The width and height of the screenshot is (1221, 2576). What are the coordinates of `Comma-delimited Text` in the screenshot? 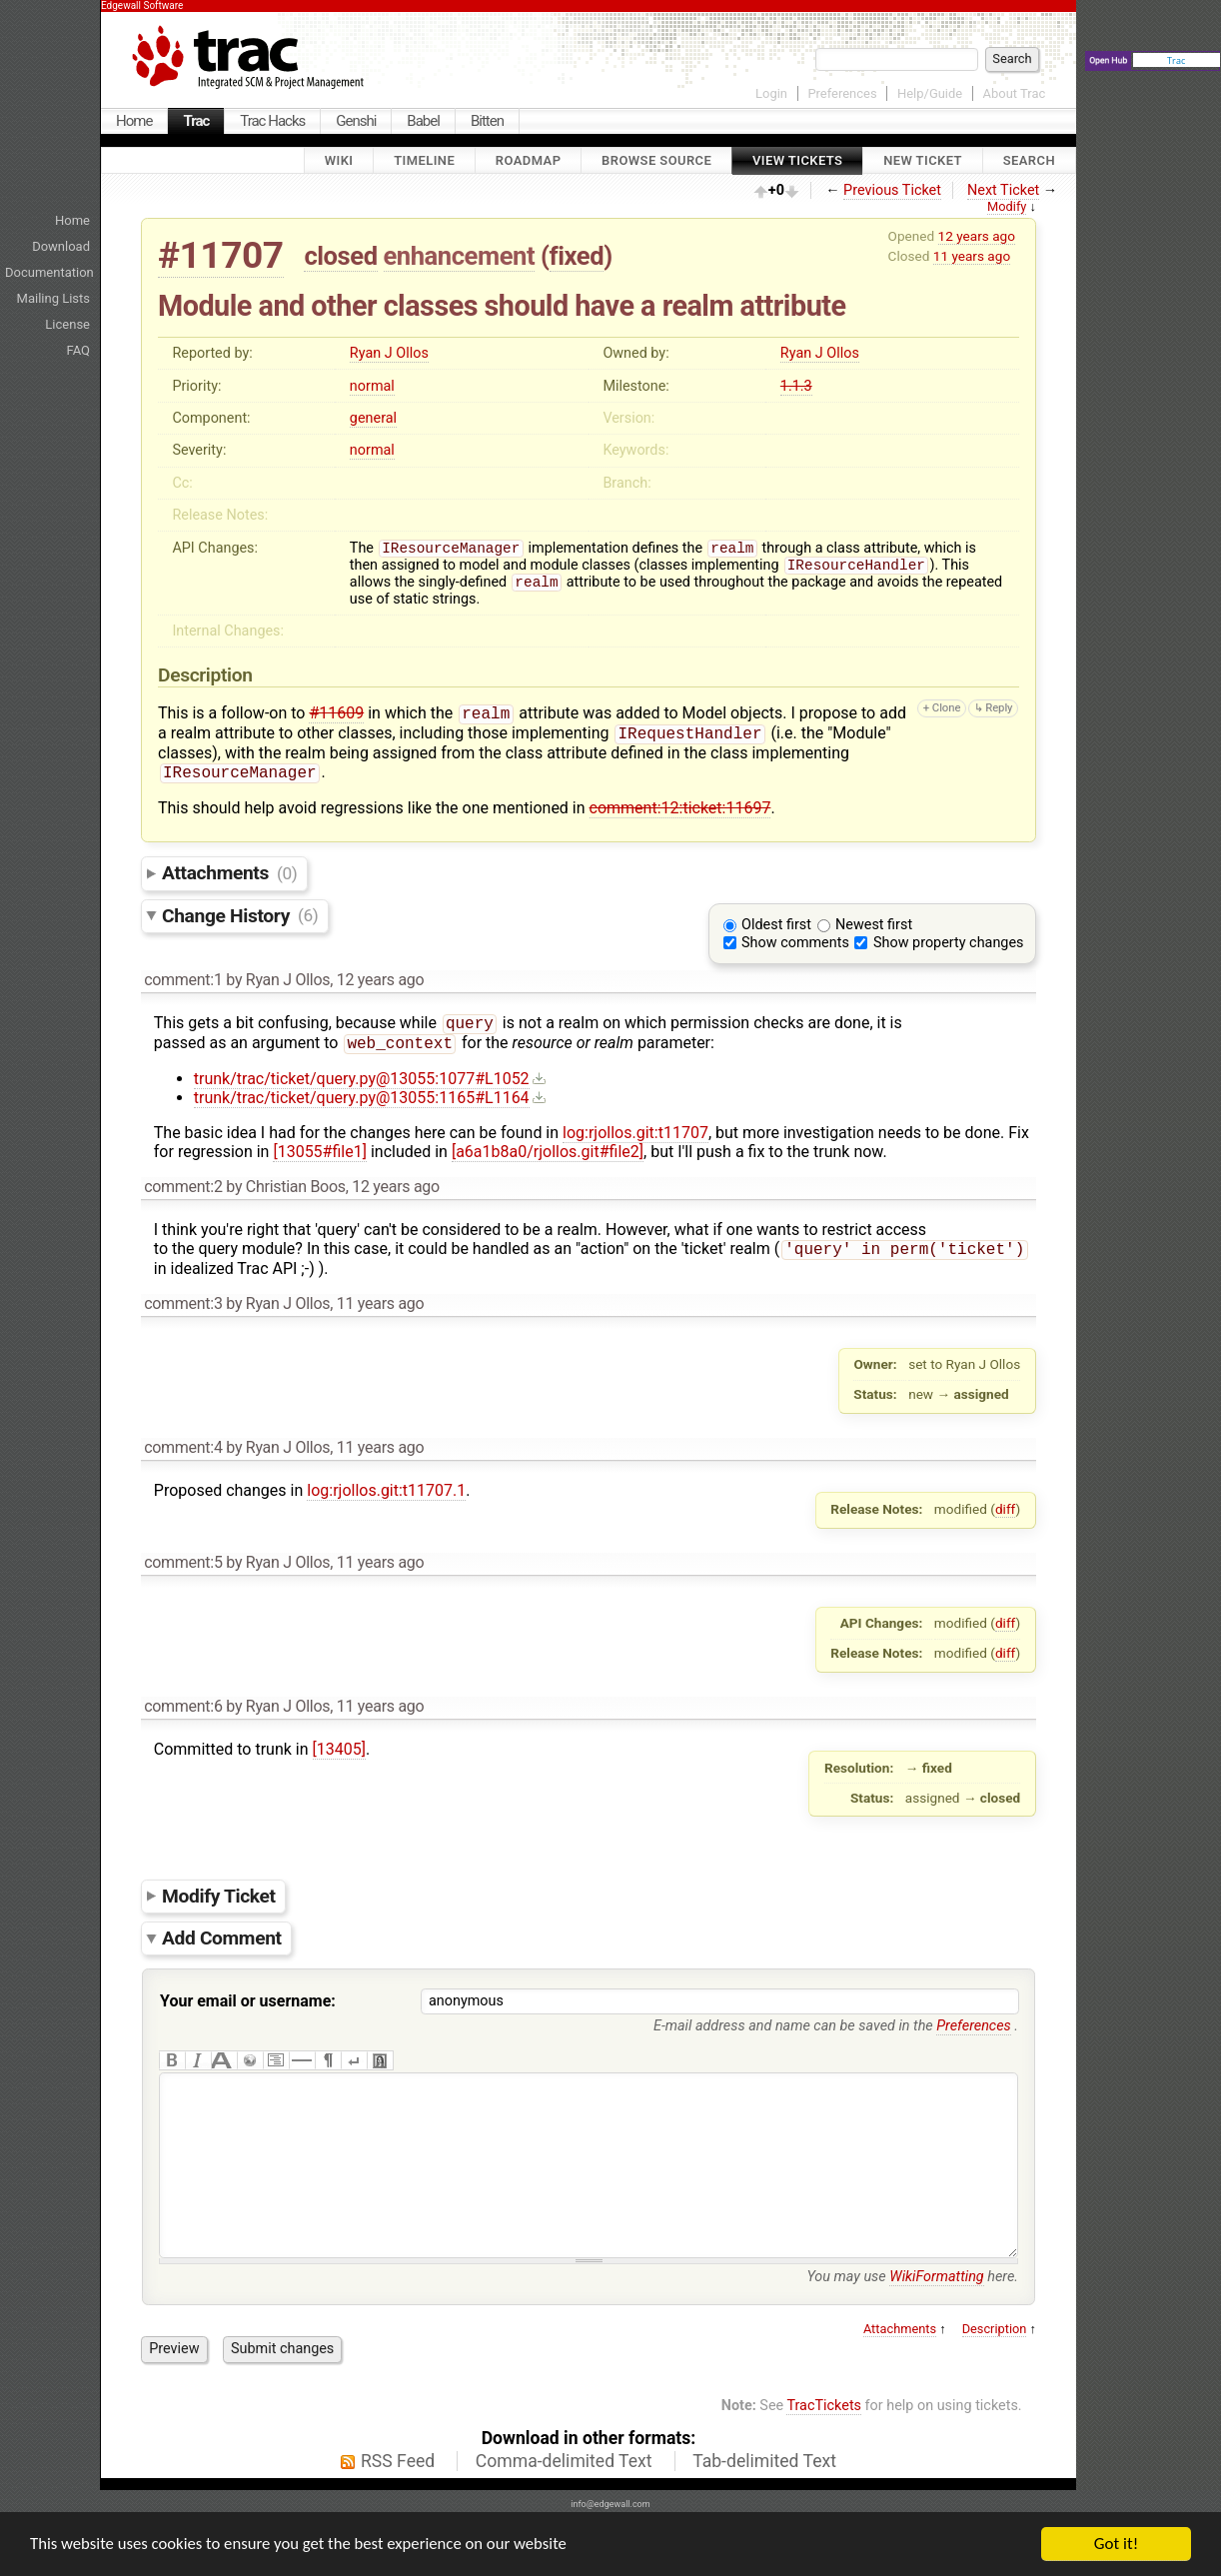 It's located at (564, 2500).